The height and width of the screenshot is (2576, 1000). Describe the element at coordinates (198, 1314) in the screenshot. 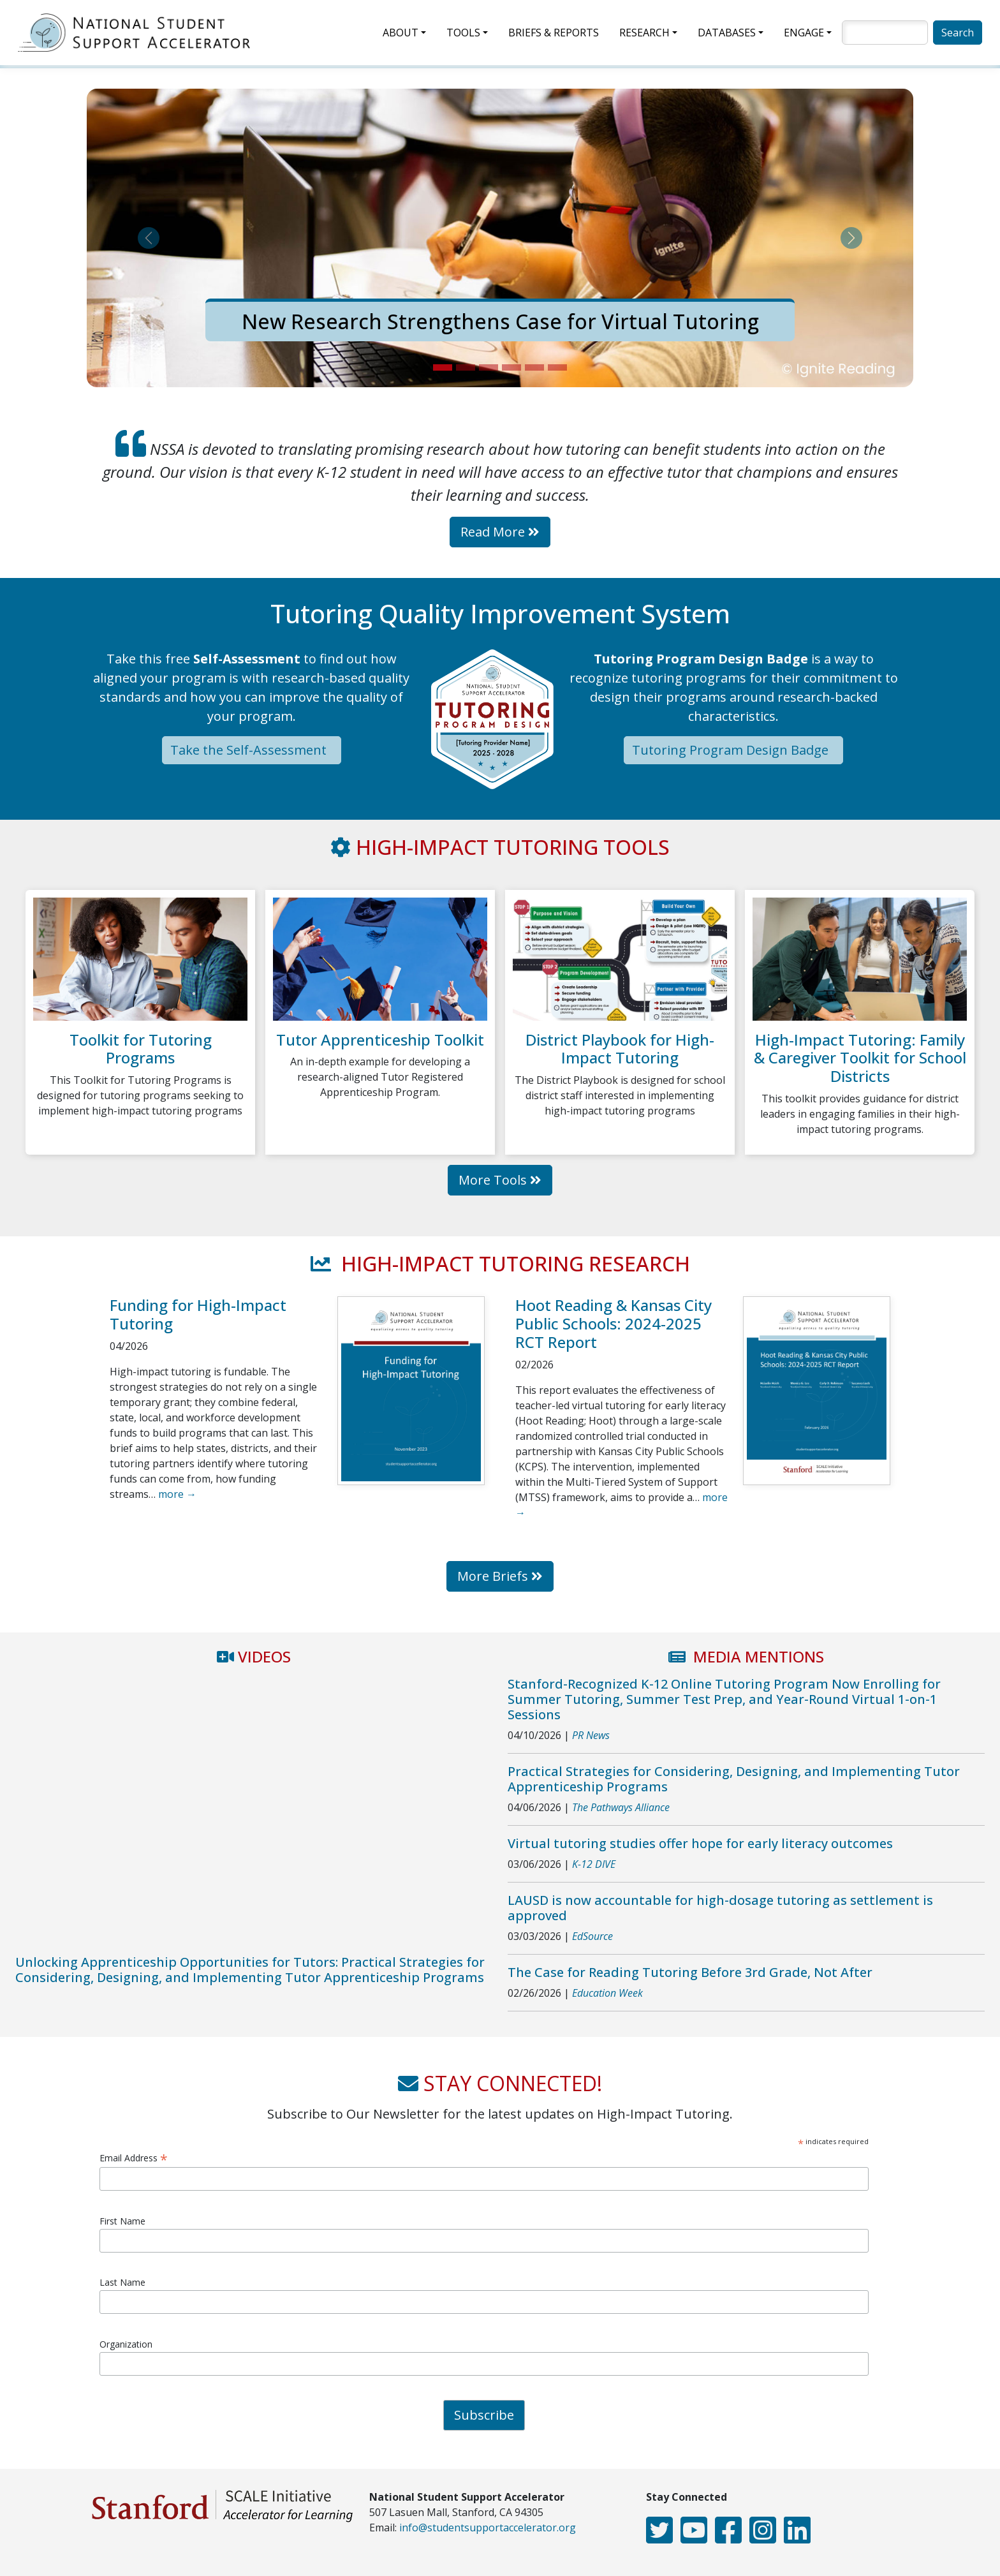

I see `Funding for High-Impact Tutoring` at that location.